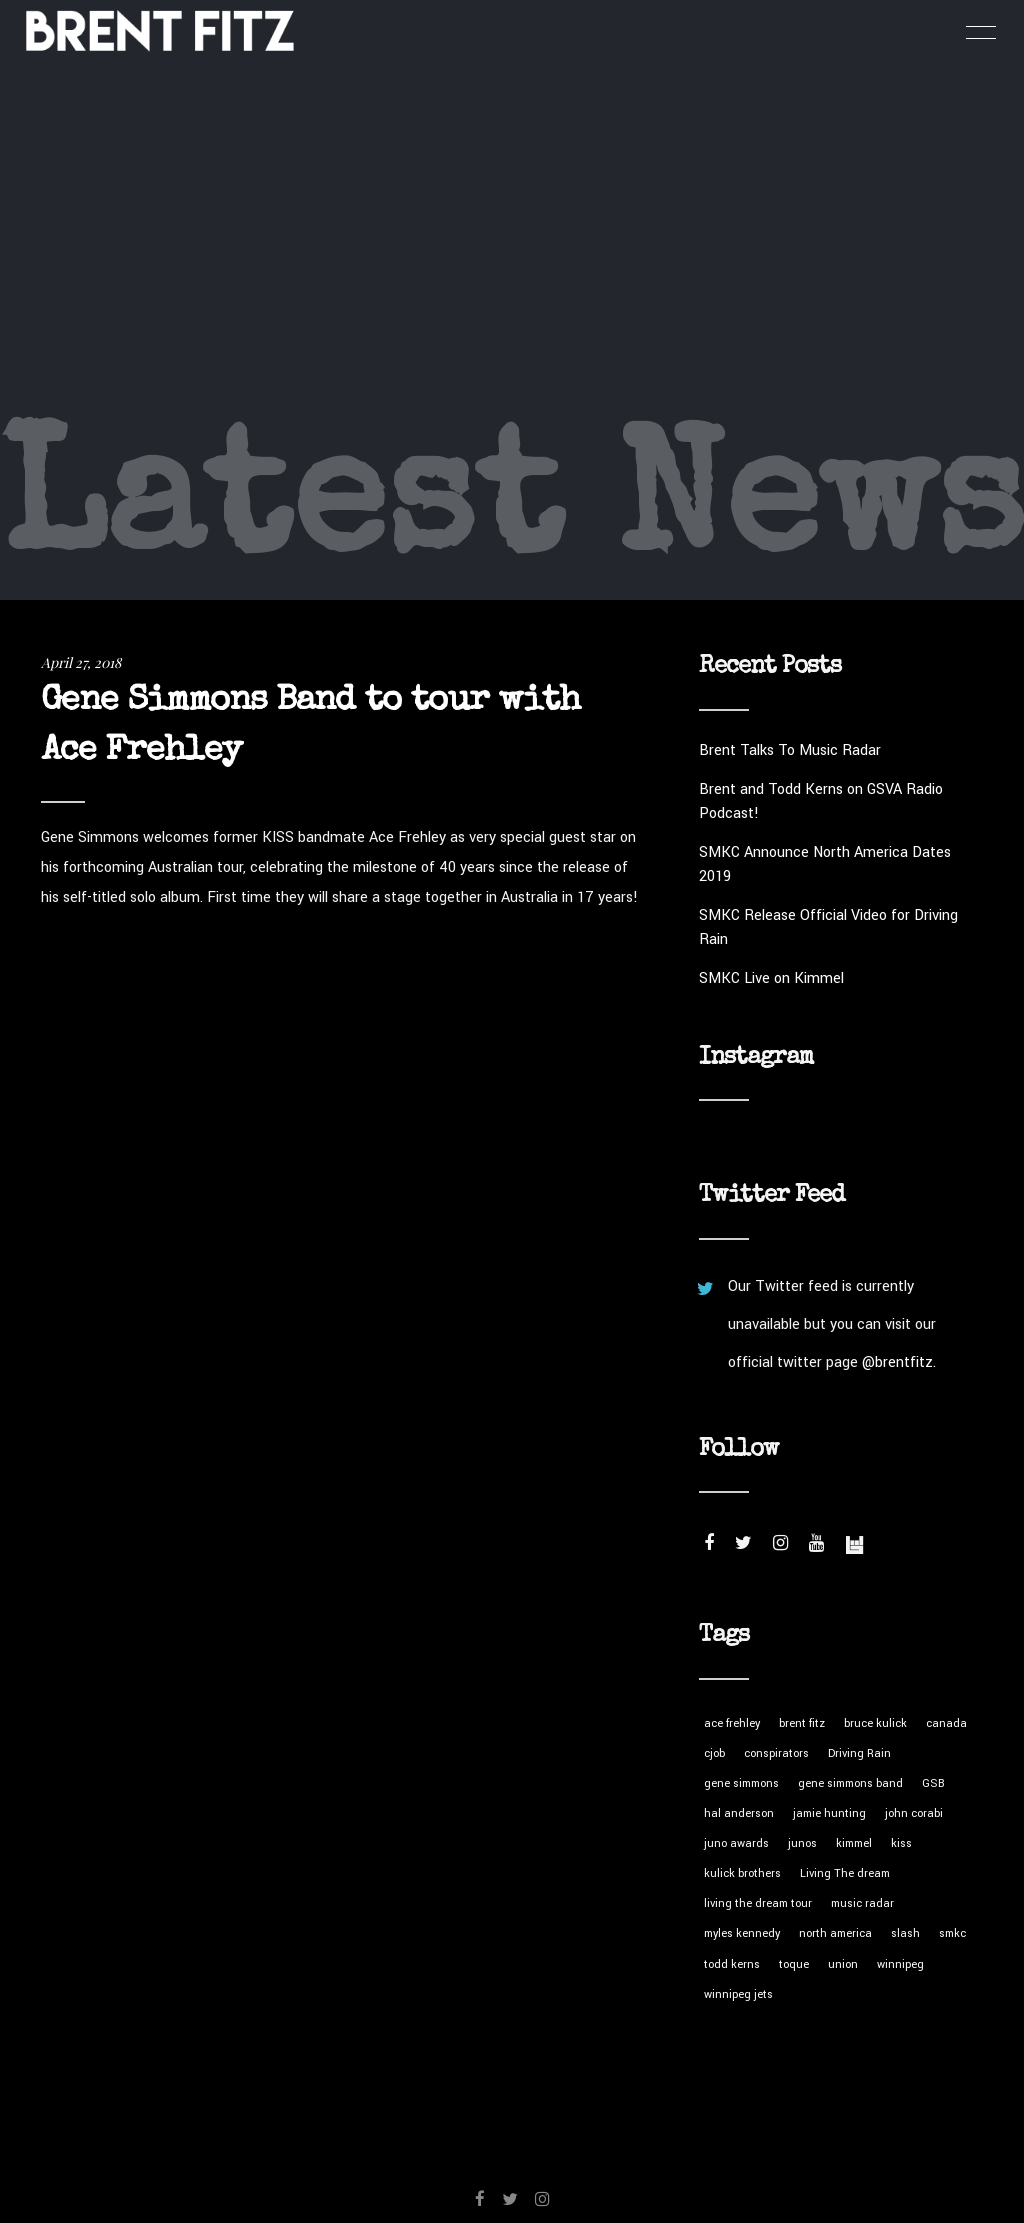 Image resolution: width=1024 pixels, height=2223 pixels. Describe the element at coordinates (901, 1843) in the screenshot. I see `kiss [kiss (1 item)]` at that location.